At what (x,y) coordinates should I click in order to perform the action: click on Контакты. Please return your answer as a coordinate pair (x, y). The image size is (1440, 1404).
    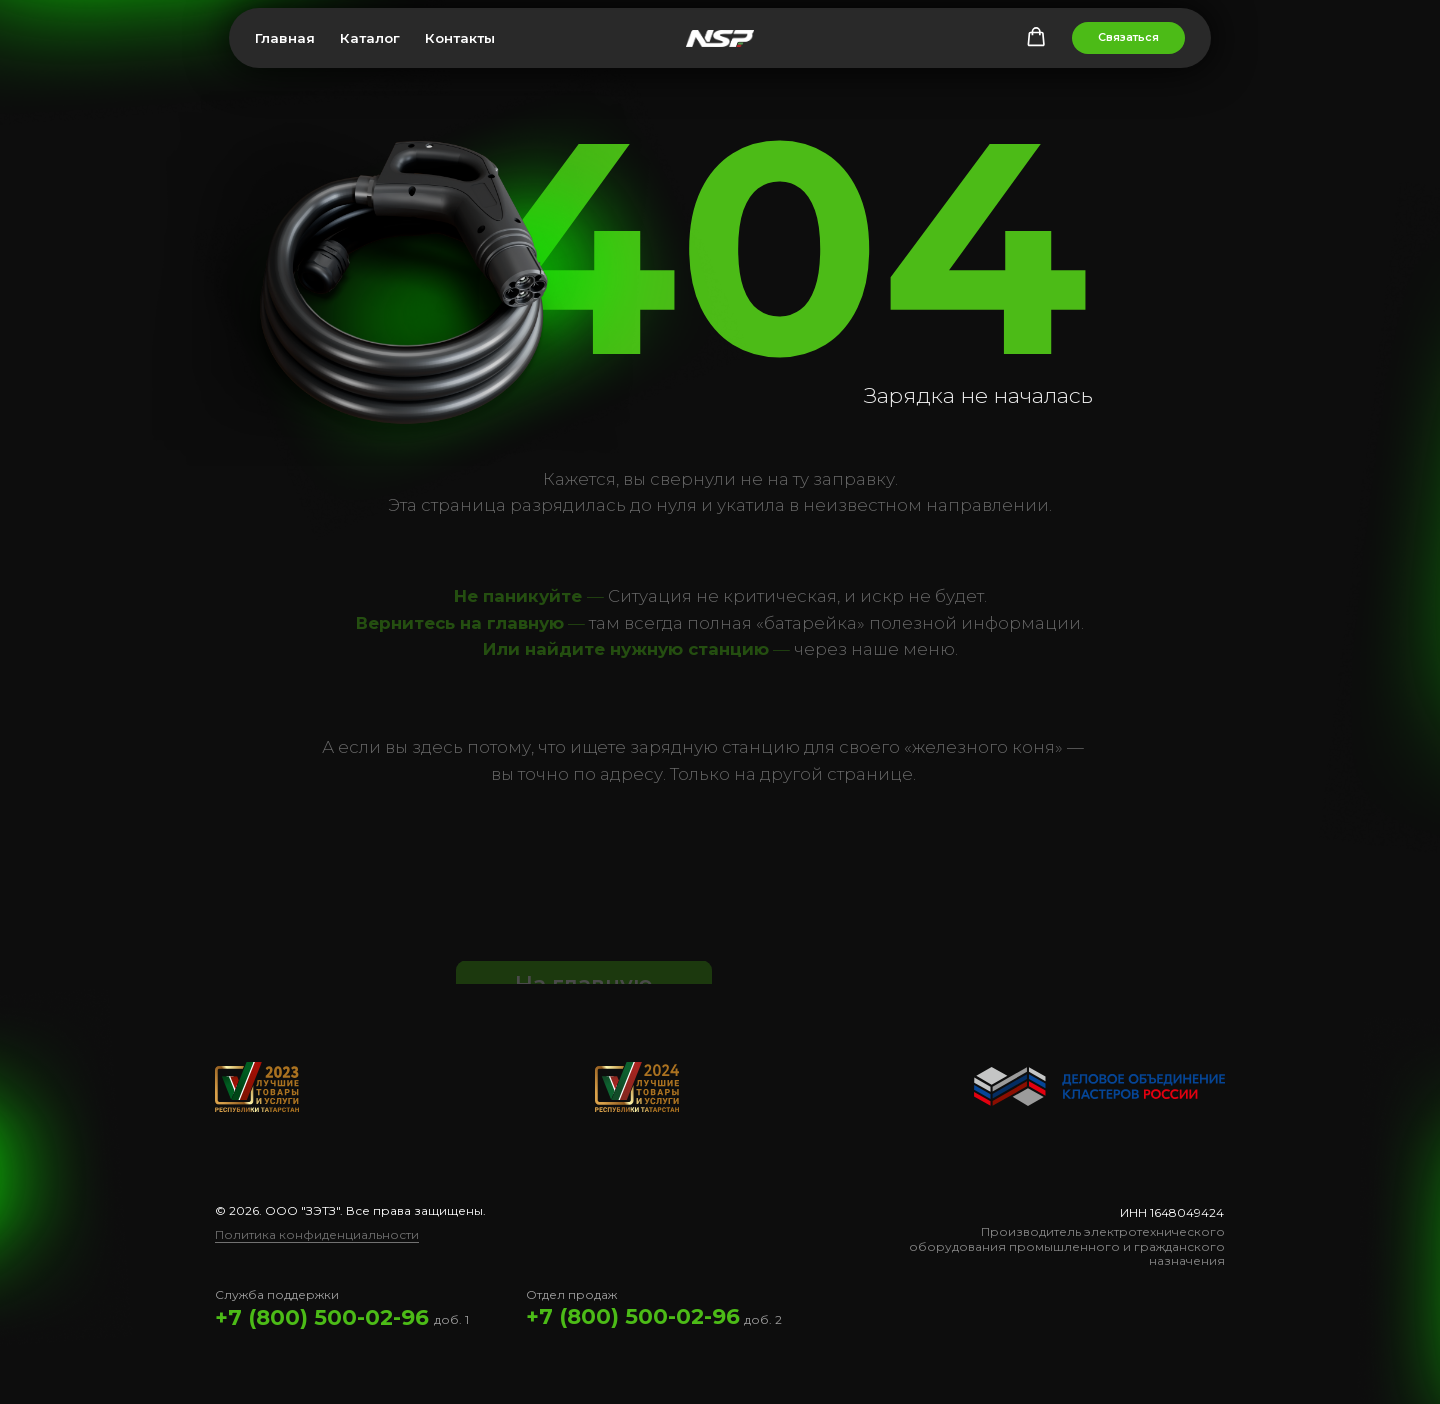
    Looking at the image, I should click on (460, 38).